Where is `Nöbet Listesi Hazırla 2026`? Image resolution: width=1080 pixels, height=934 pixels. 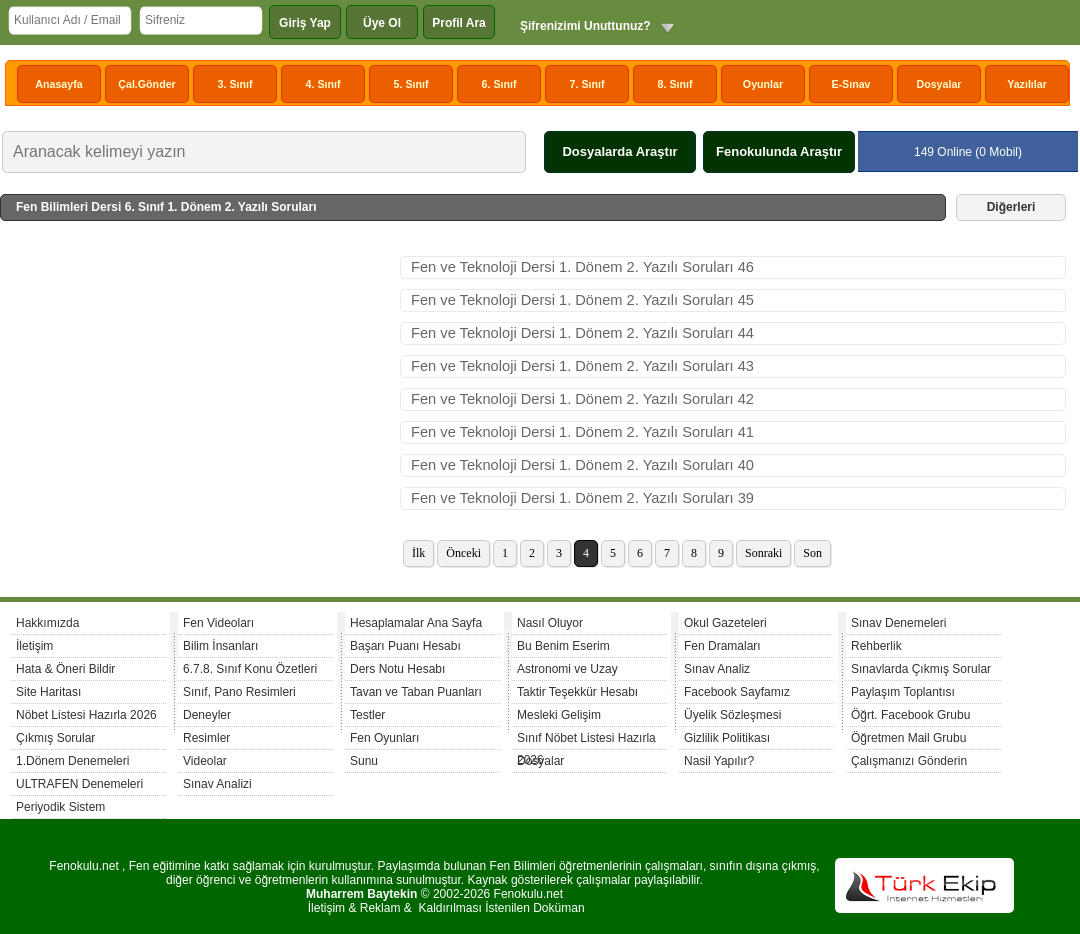 Nöbet Listesi Hazırla 2026 is located at coordinates (86, 715).